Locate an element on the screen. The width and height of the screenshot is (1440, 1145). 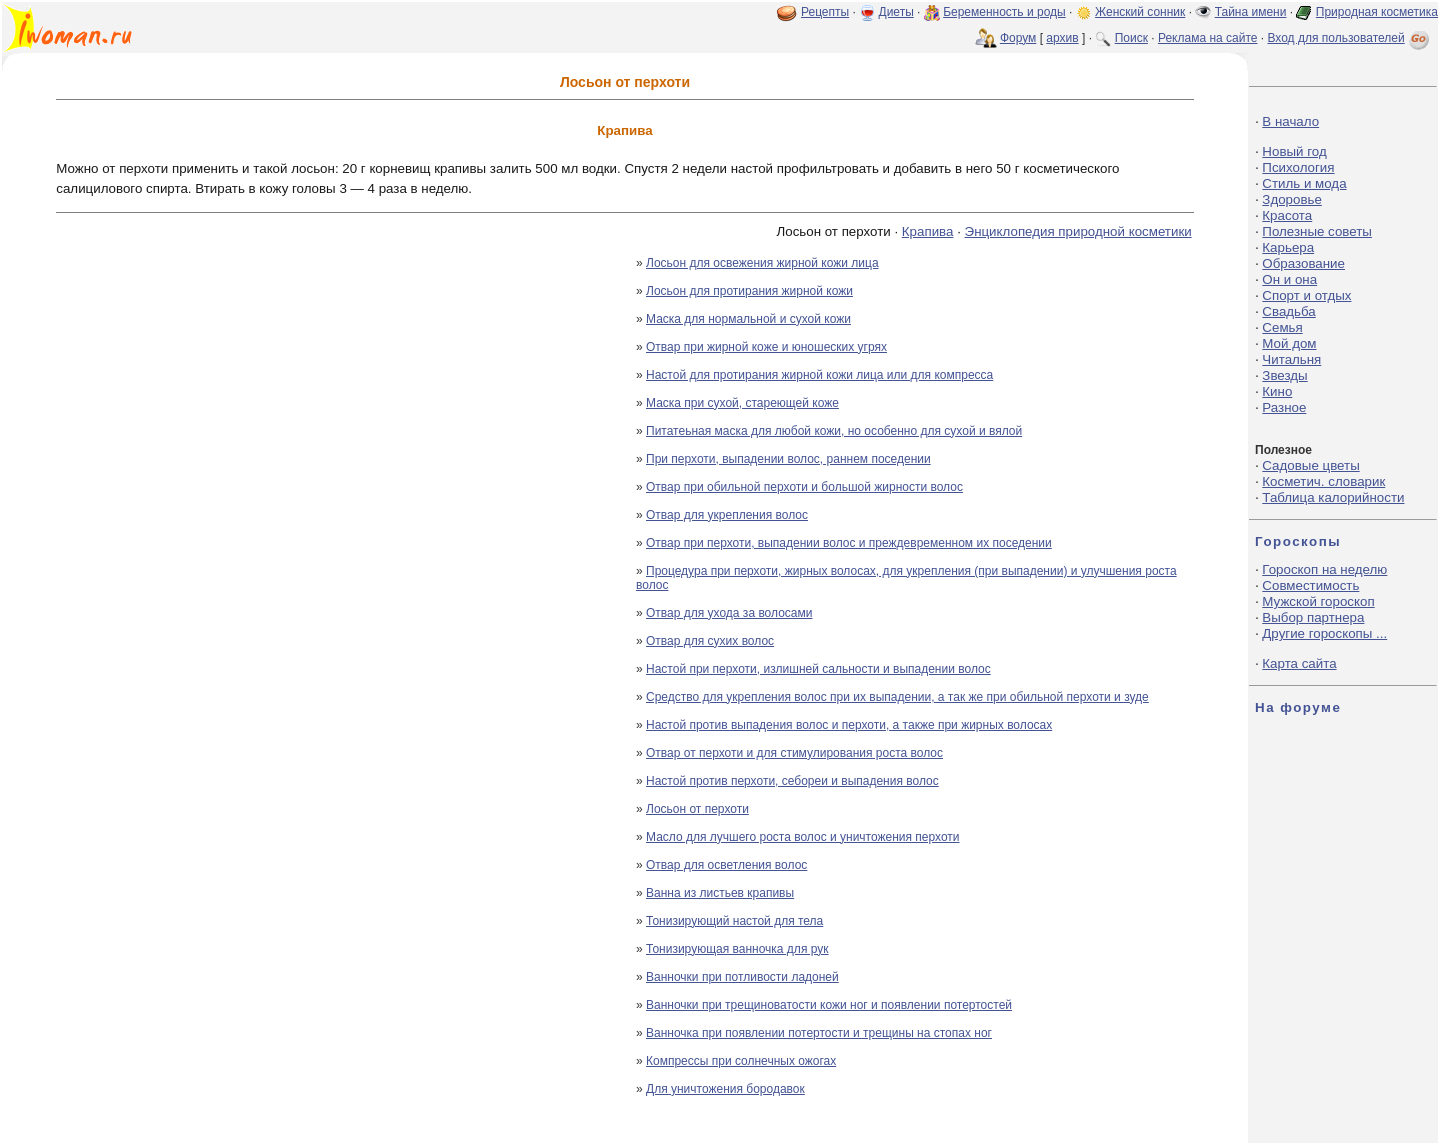
Мужской гороскоп is located at coordinates (1318, 601).